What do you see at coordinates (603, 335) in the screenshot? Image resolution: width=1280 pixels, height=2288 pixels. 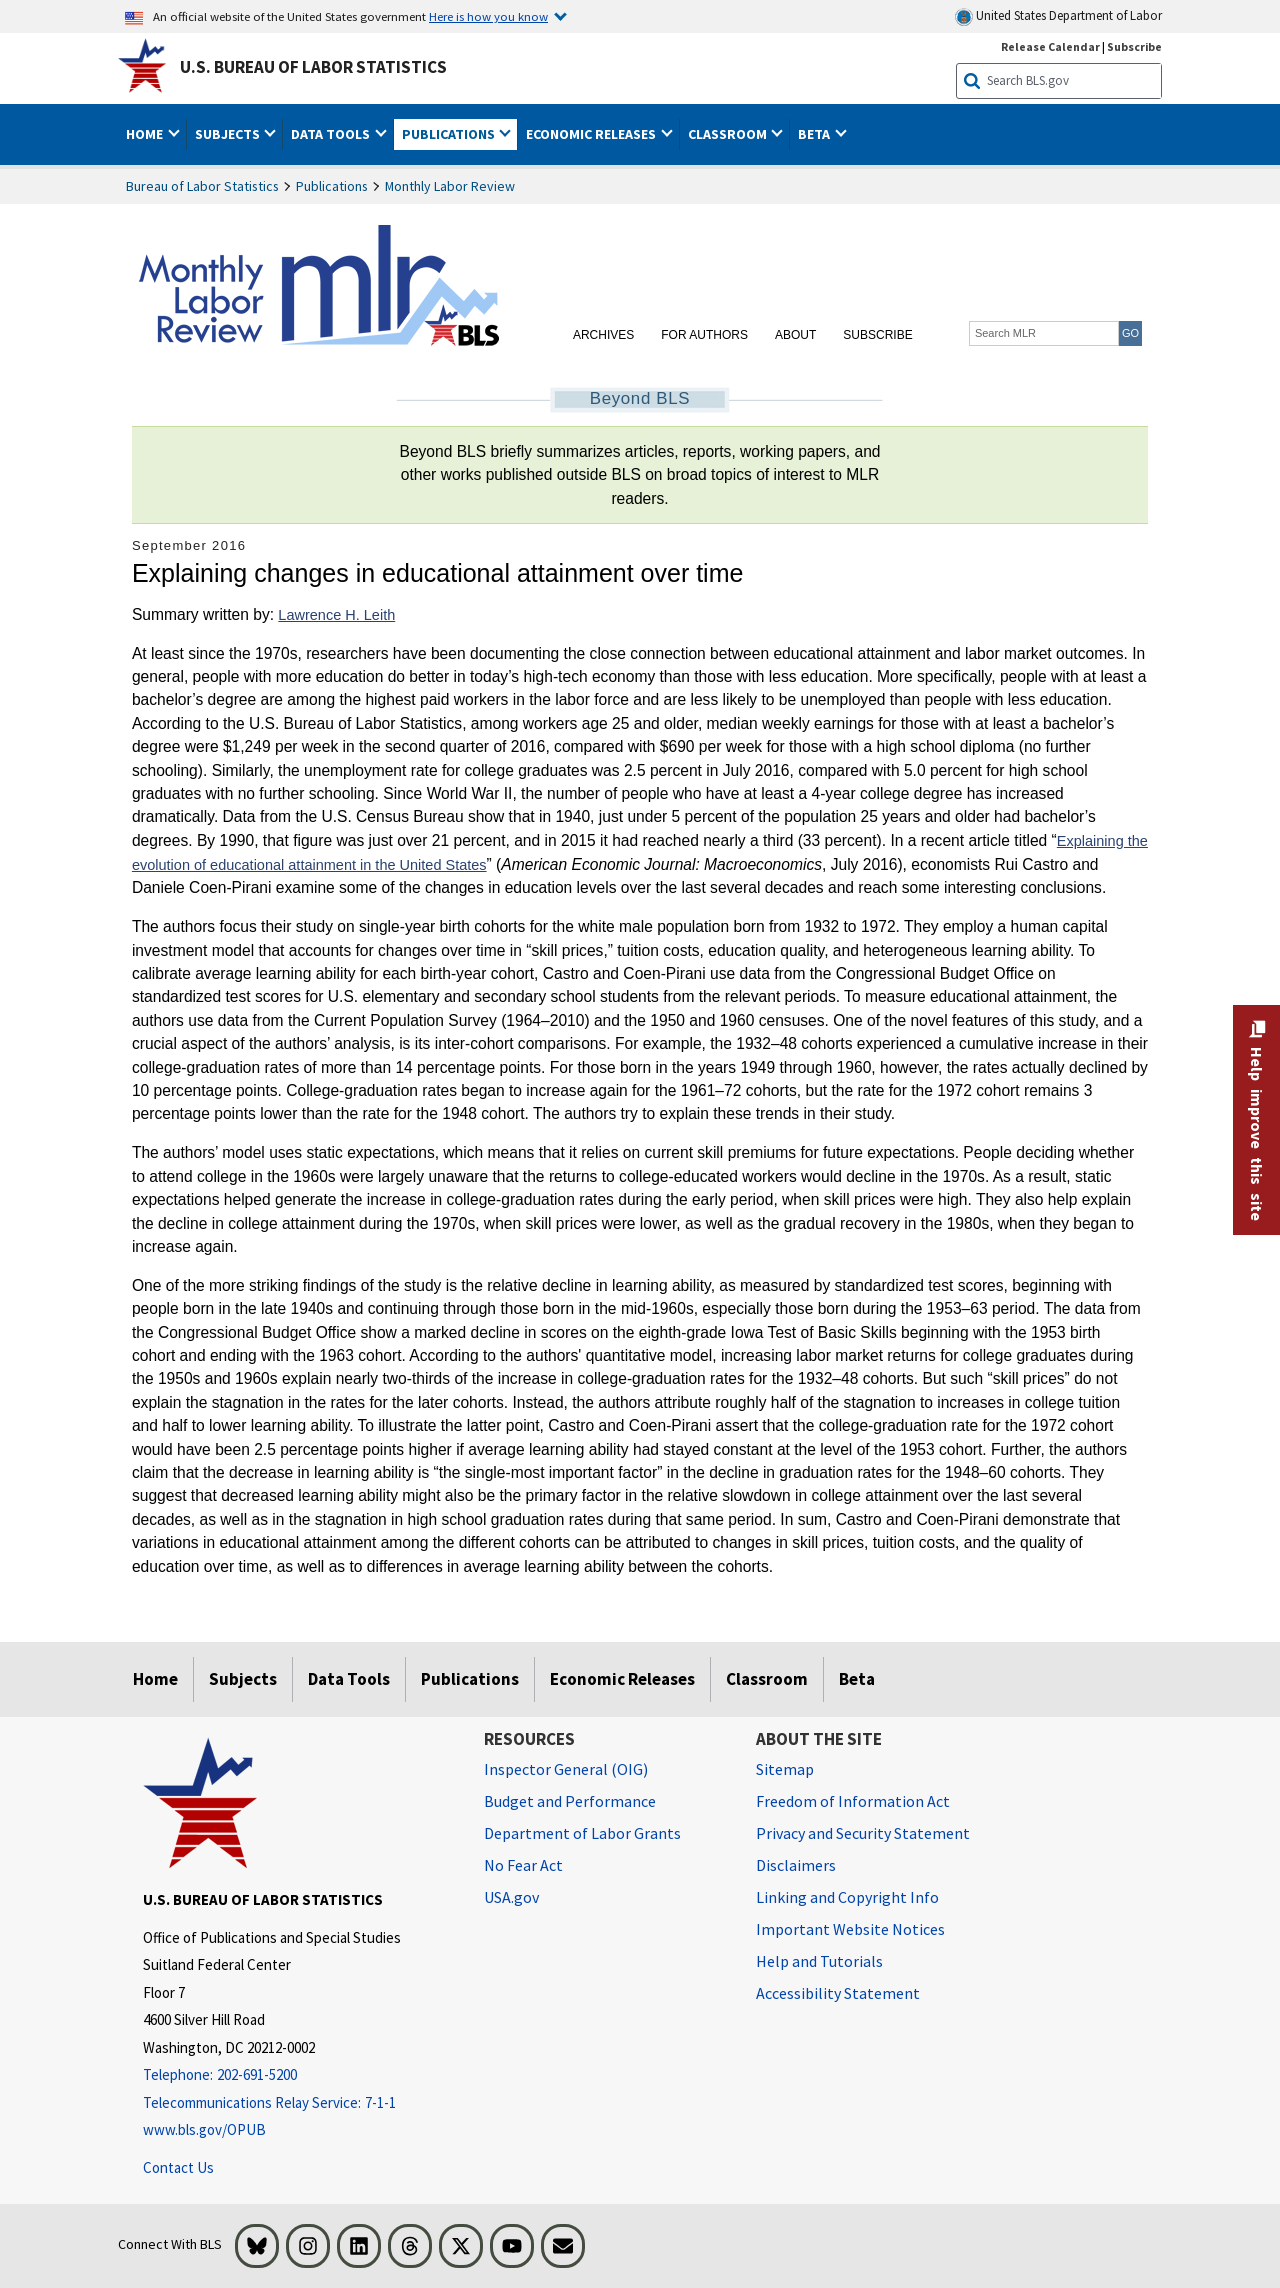 I see `Archives` at bounding box center [603, 335].